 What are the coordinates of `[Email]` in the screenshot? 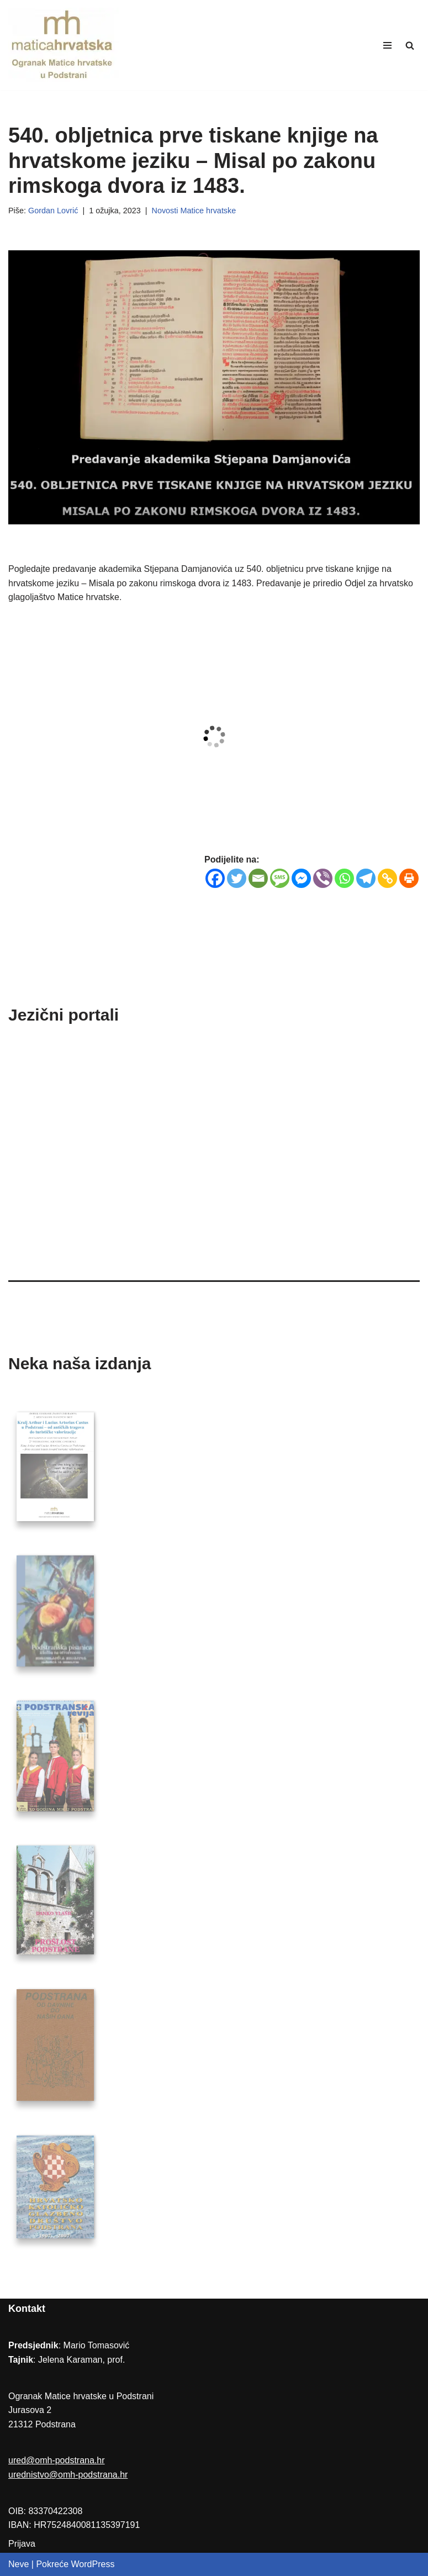 It's located at (258, 878).